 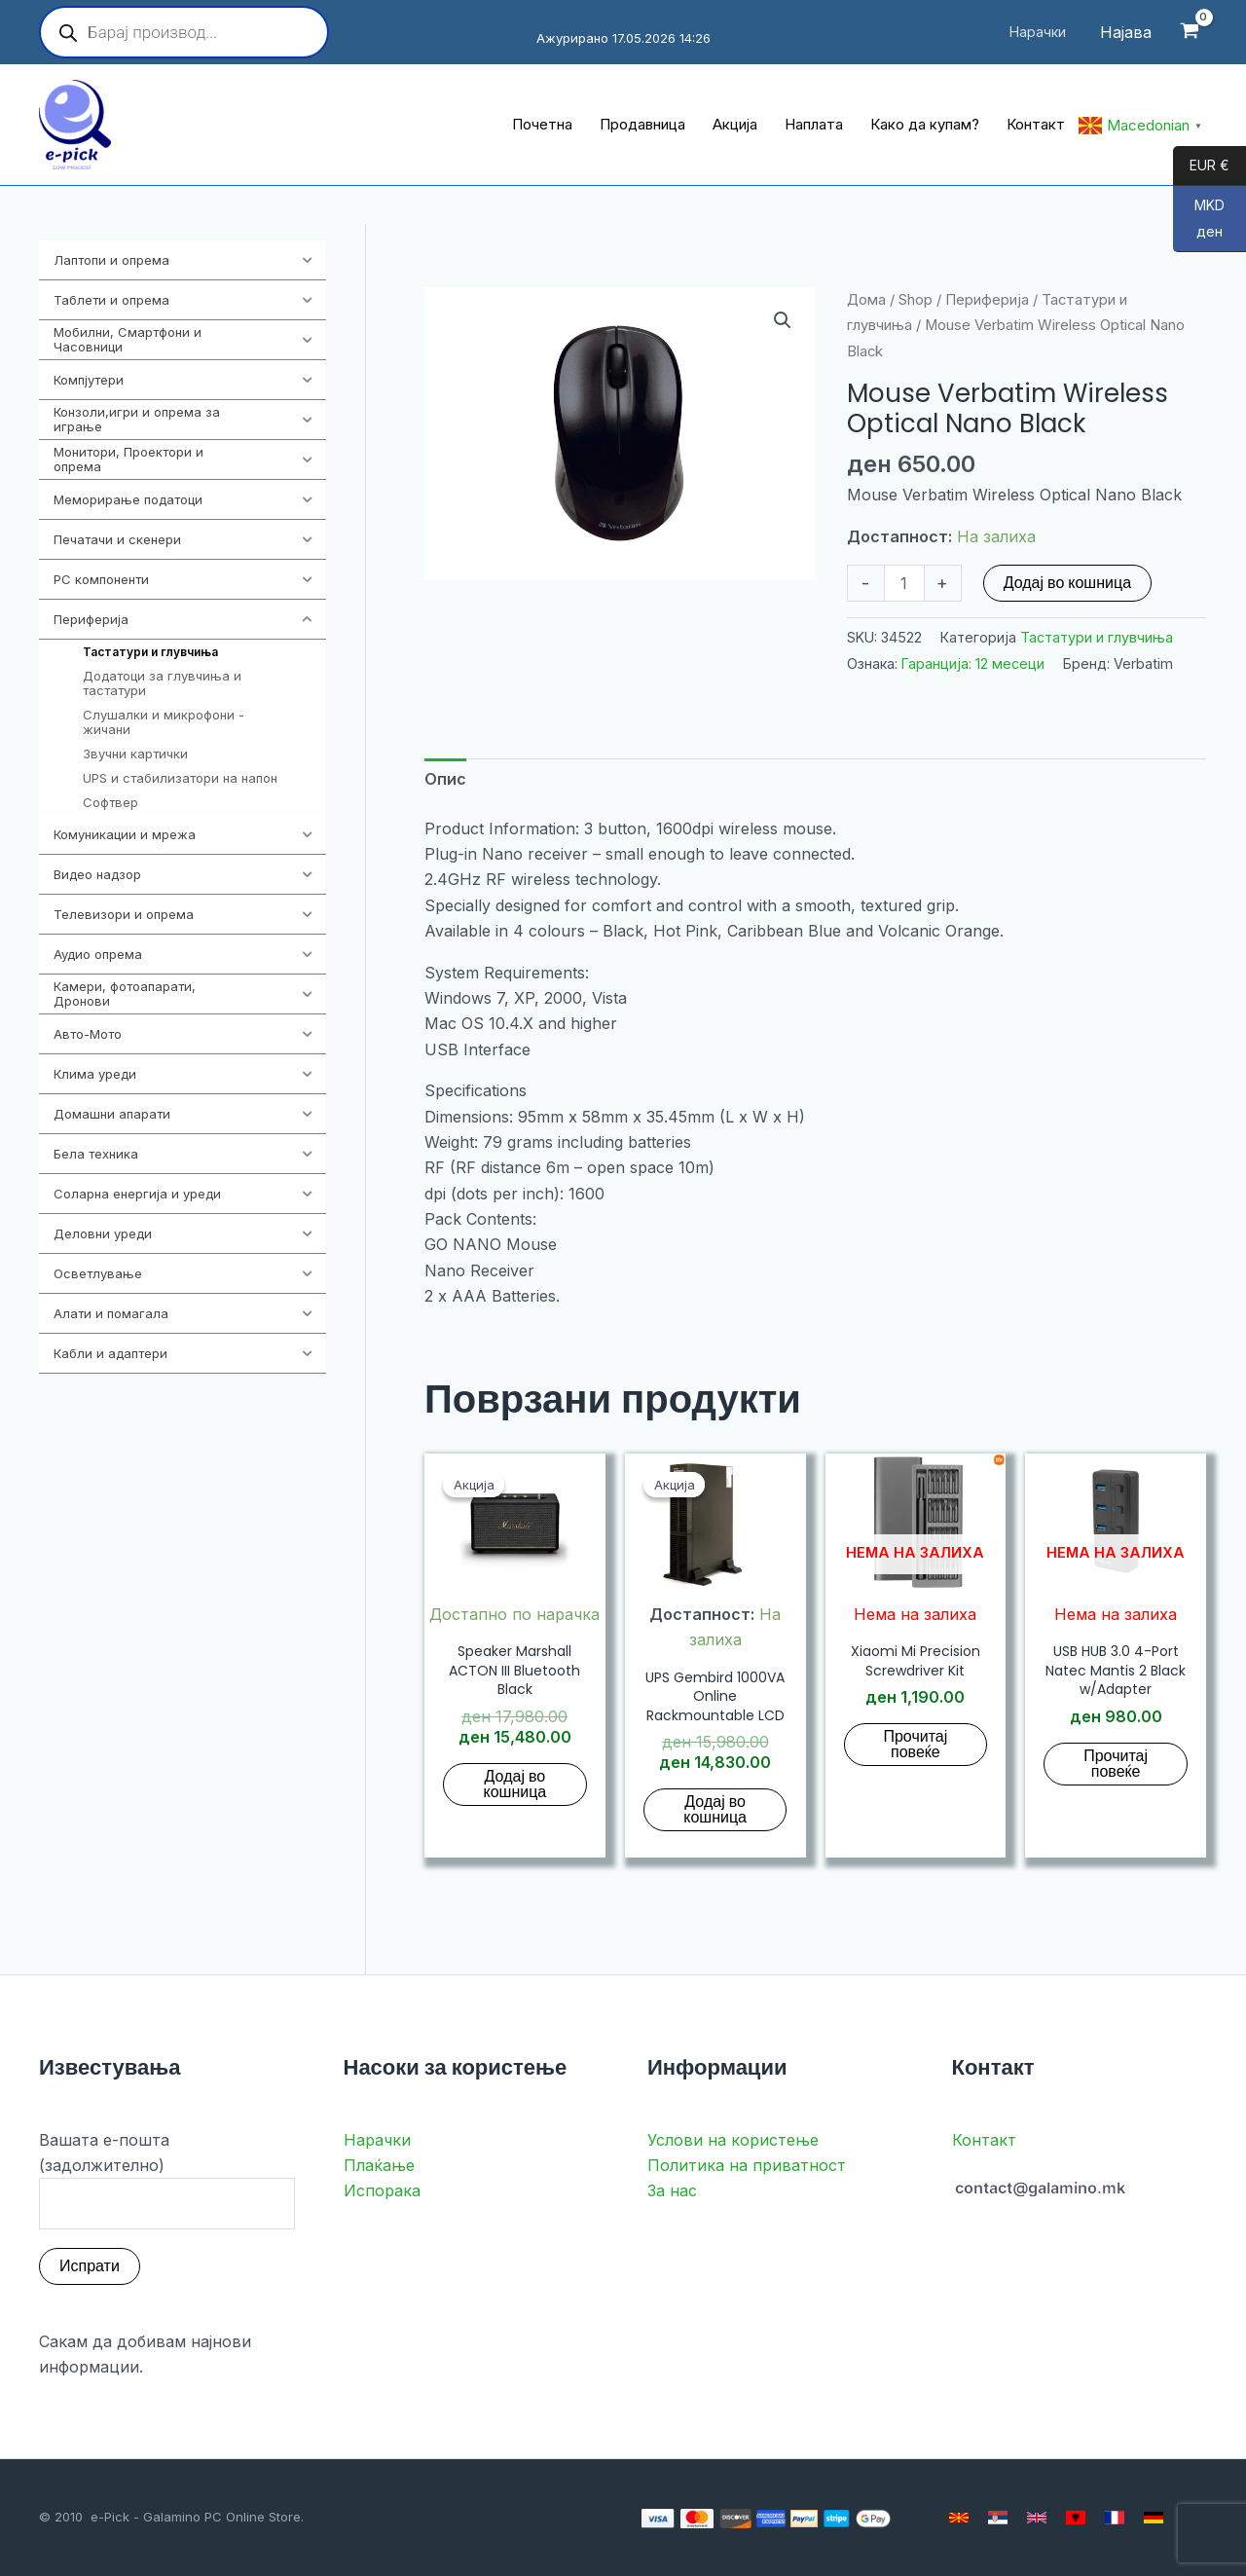 I want to click on Услови на користење, so click(x=733, y=2140).